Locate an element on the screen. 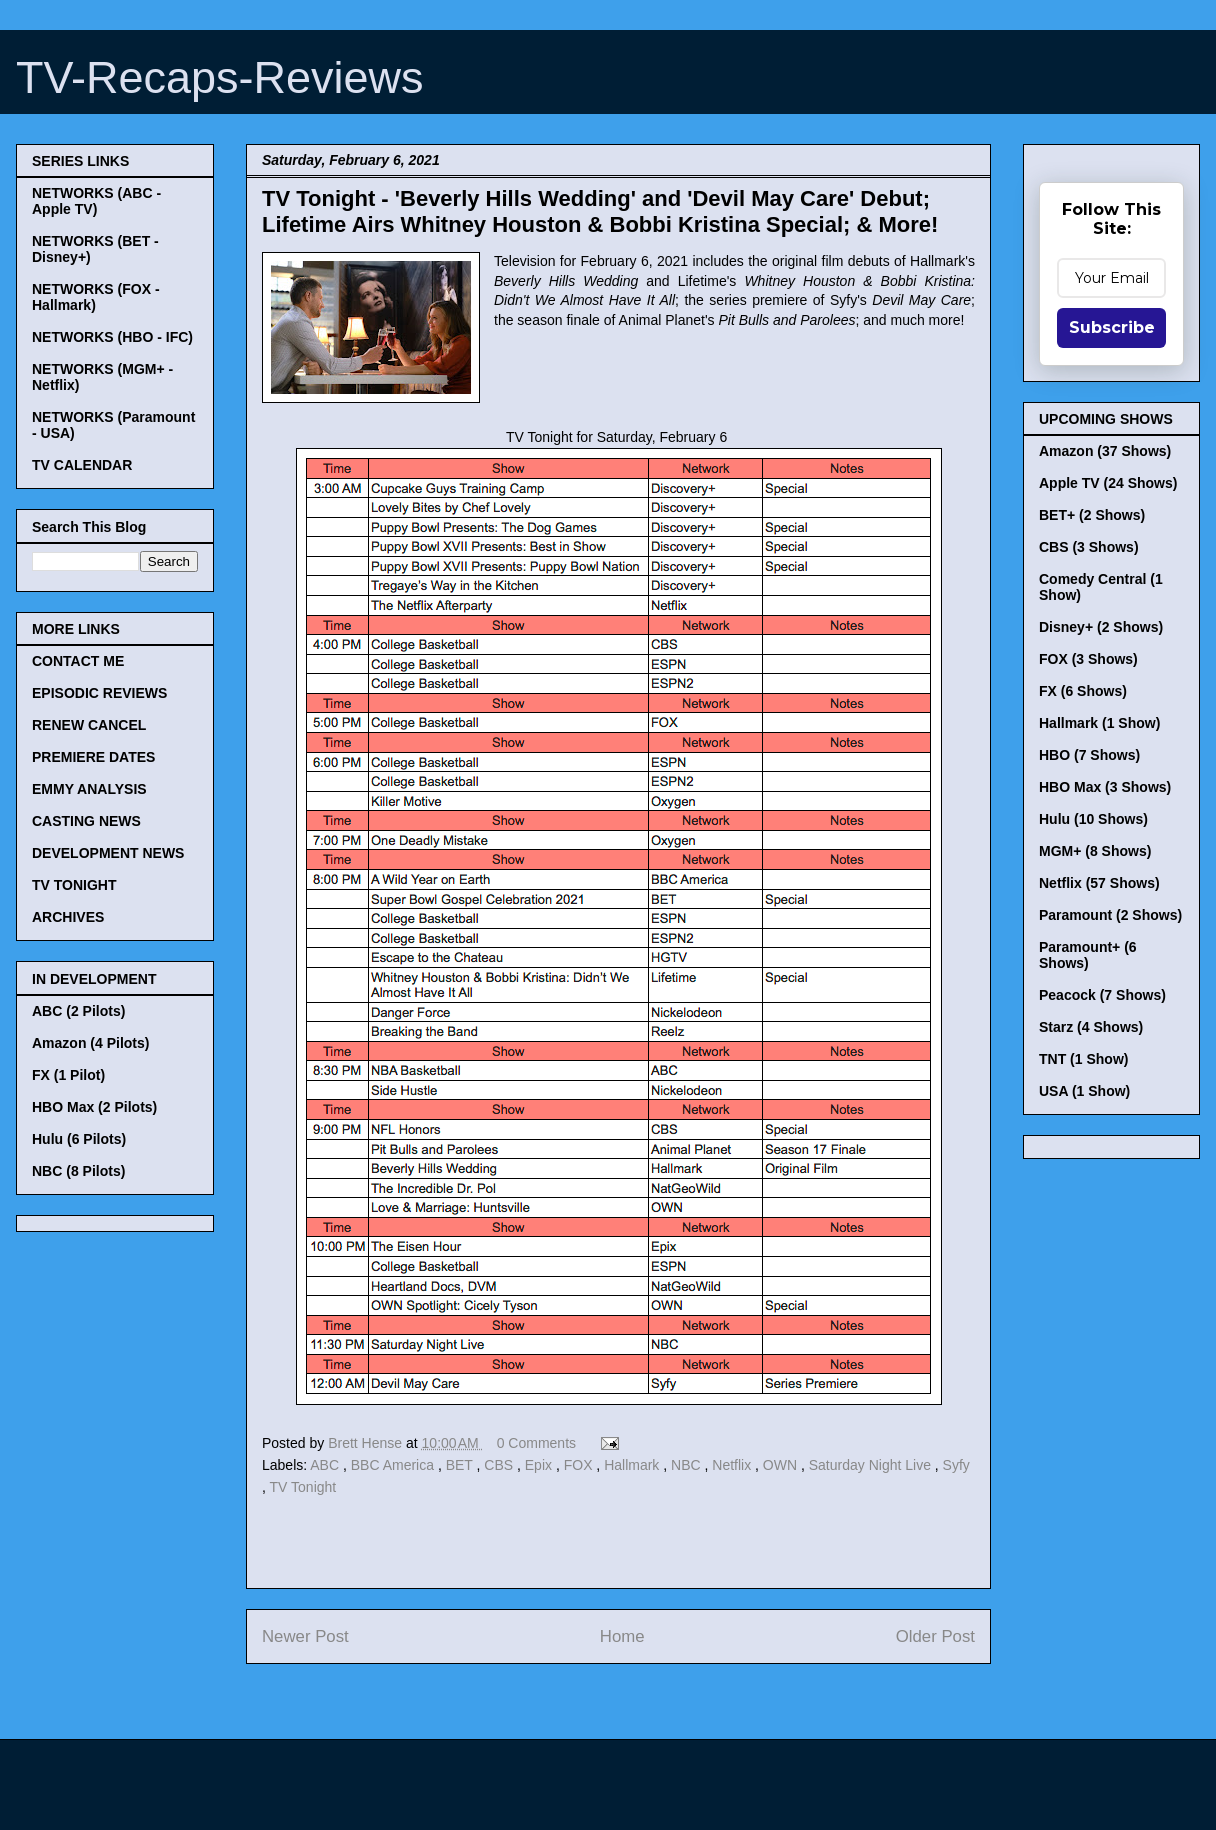 This screenshot has width=1216, height=1830. Home is located at coordinates (622, 1636).